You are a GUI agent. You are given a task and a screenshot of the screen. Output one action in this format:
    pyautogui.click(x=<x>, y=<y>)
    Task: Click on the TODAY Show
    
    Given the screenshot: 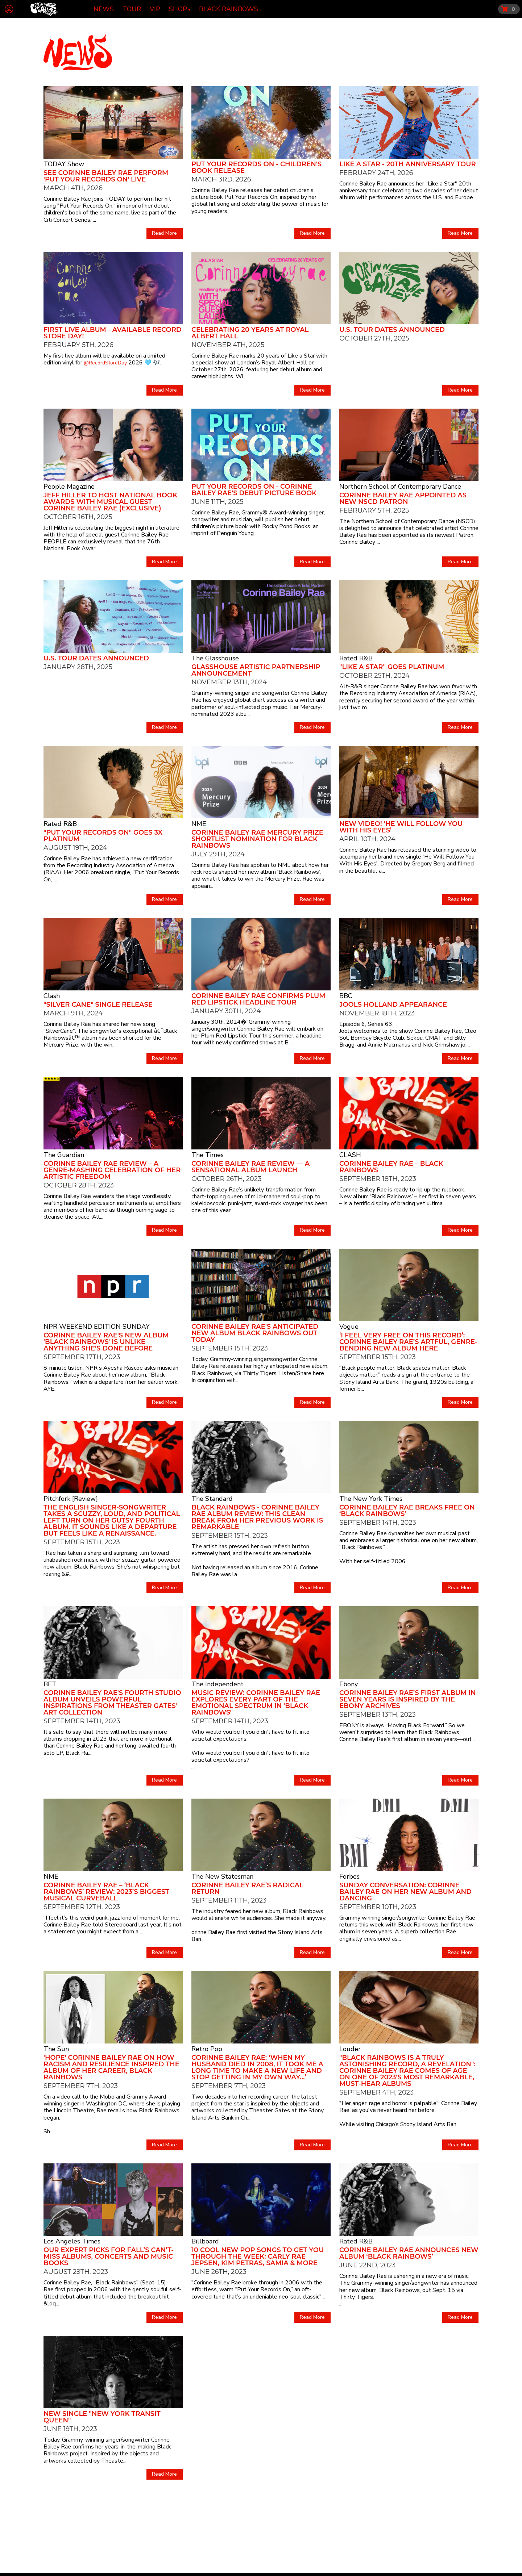 What is the action you would take?
    pyautogui.click(x=64, y=164)
    